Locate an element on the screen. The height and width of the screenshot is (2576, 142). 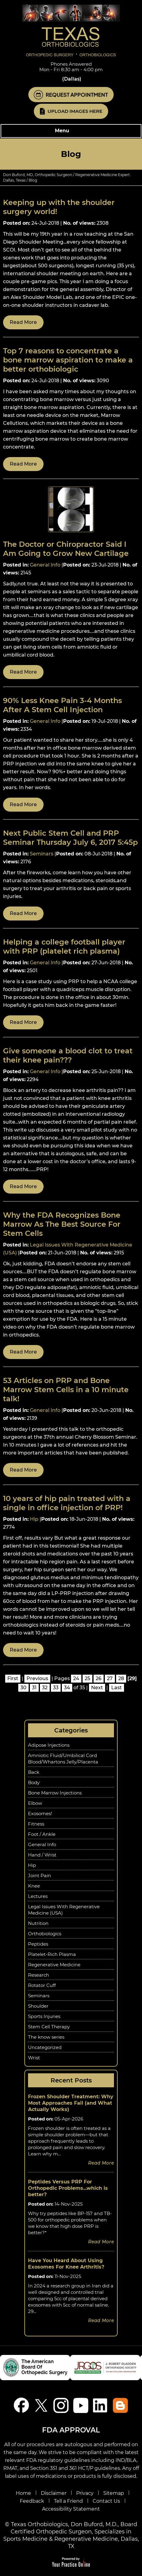
Amniotic Fluid/Umbilical Cord Blood/Whartons Jelly/Placenta is located at coordinates (63, 1759).